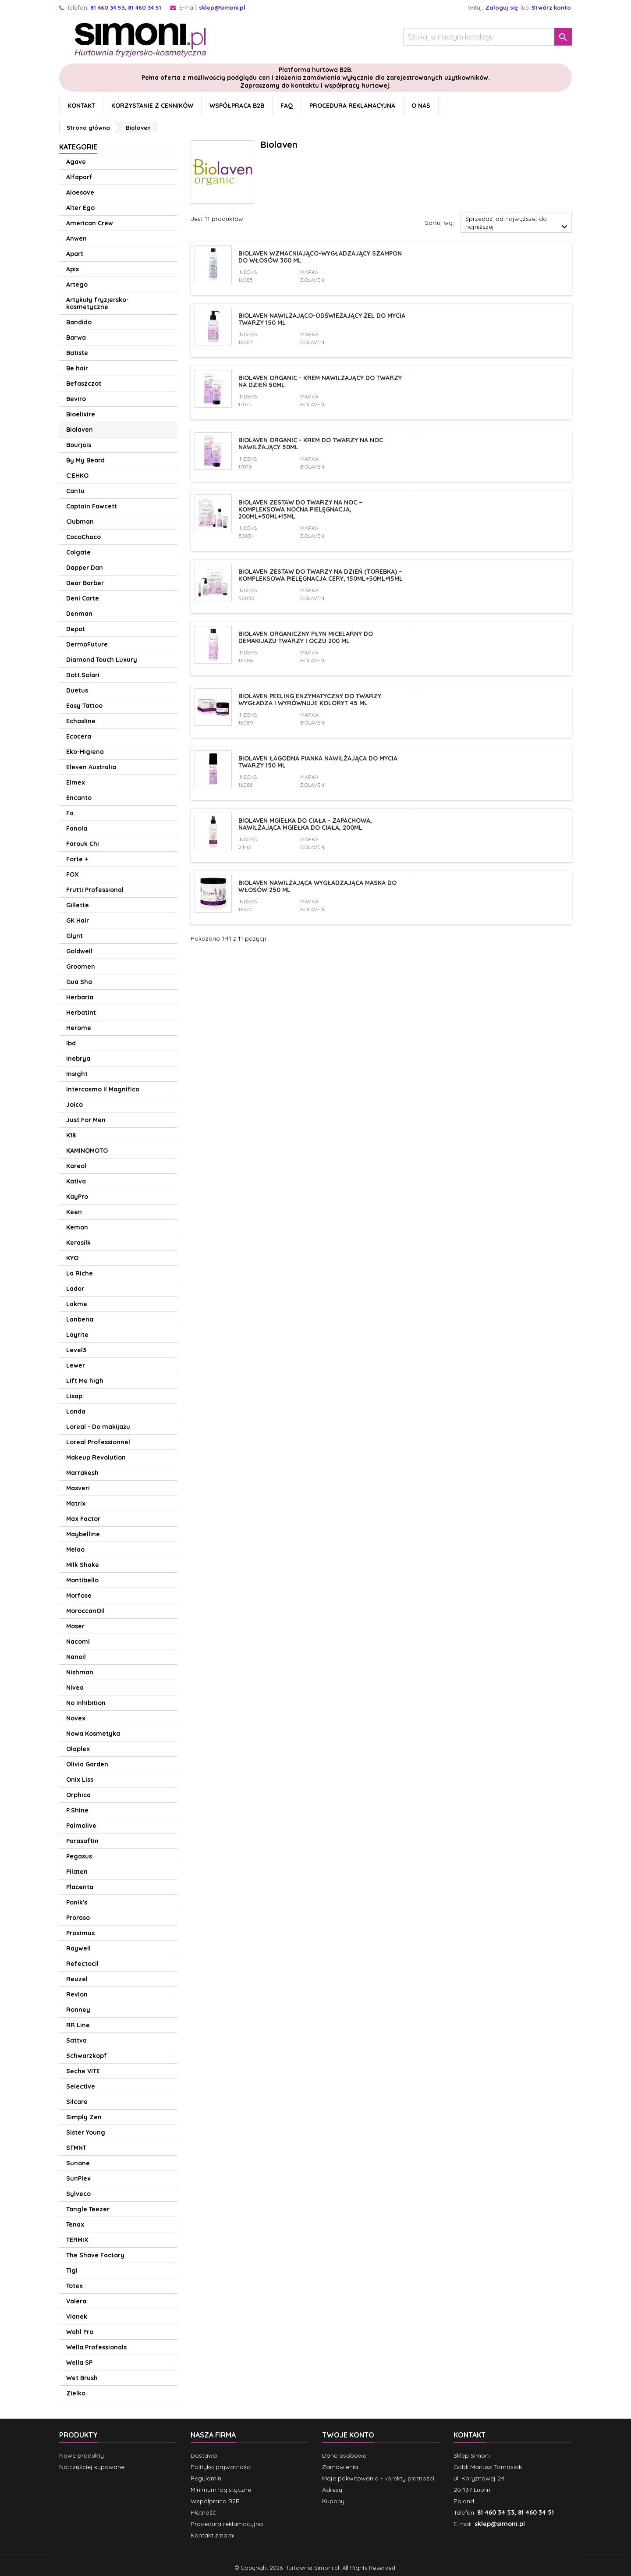  Describe the element at coordinates (89, 223) in the screenshot. I see `American Crew` at that location.